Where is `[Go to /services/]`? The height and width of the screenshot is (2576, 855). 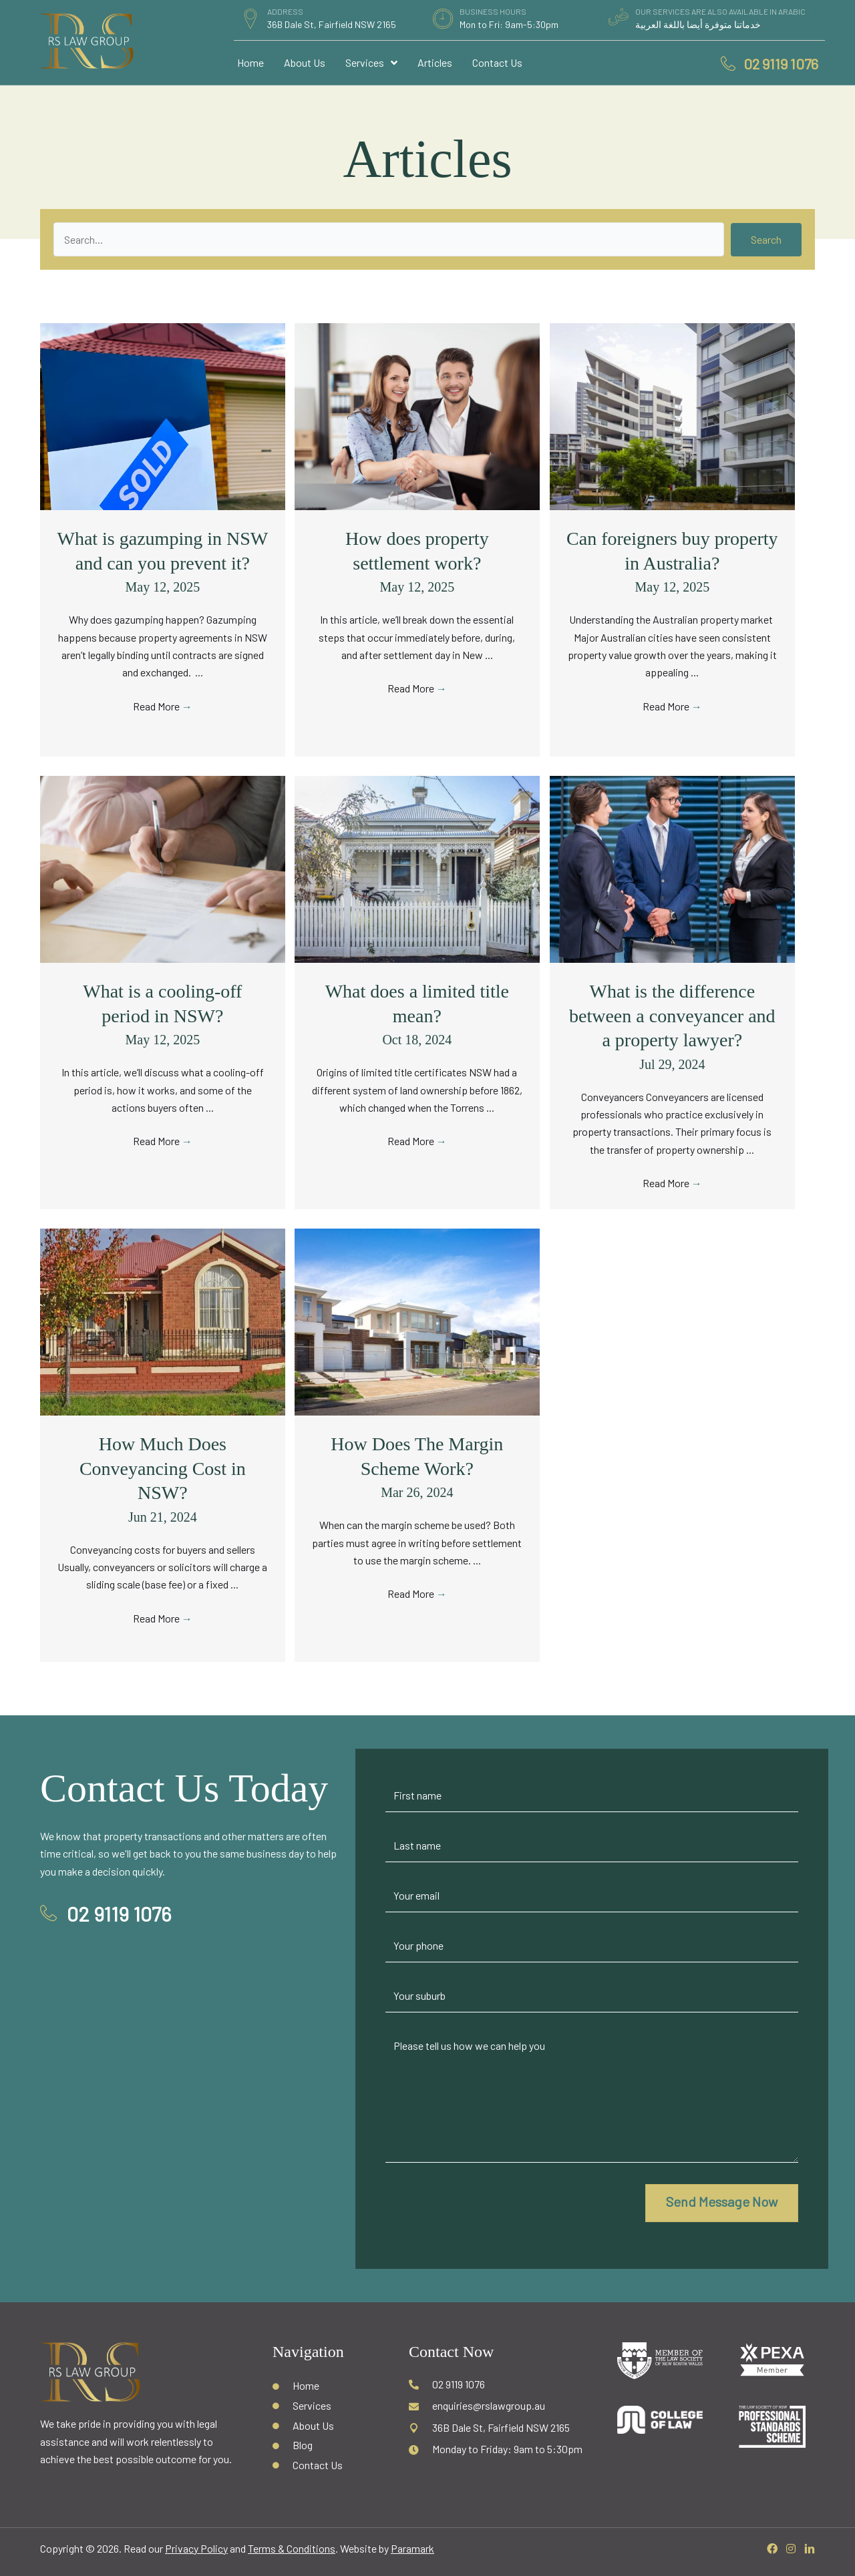
[Go to /services/] is located at coordinates (327, 2405).